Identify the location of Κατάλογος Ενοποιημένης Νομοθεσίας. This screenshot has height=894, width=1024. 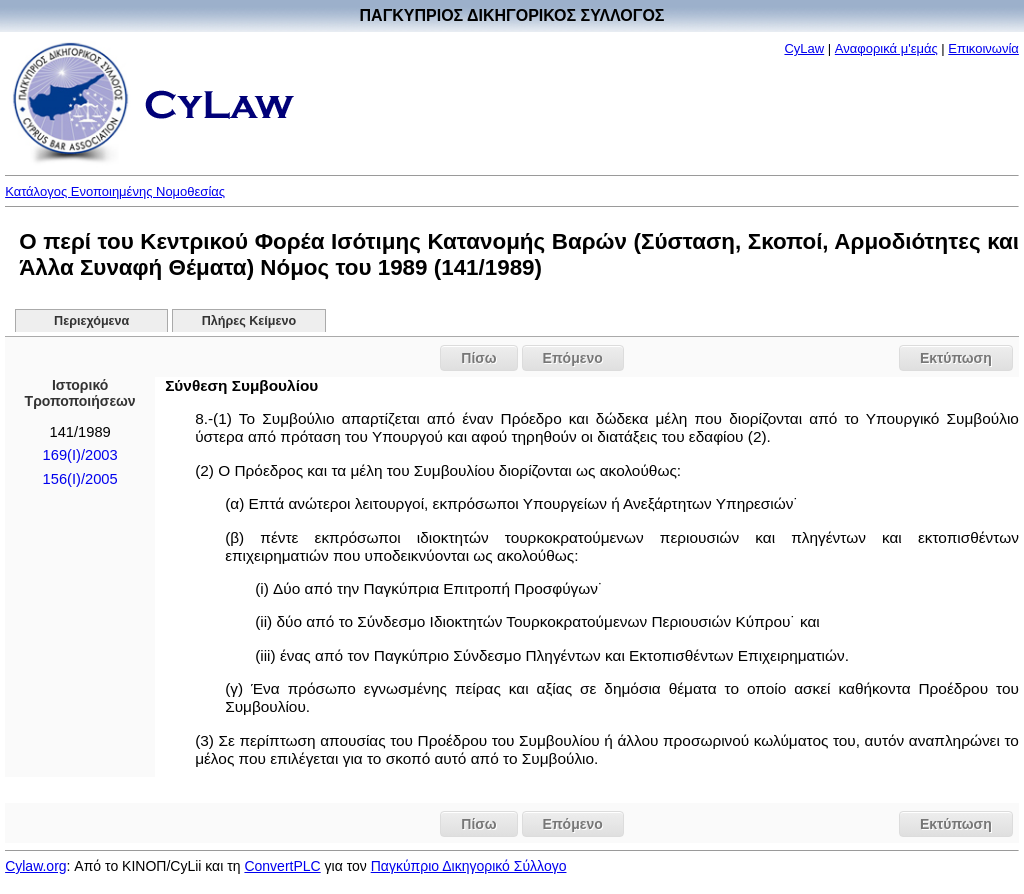
(115, 191).